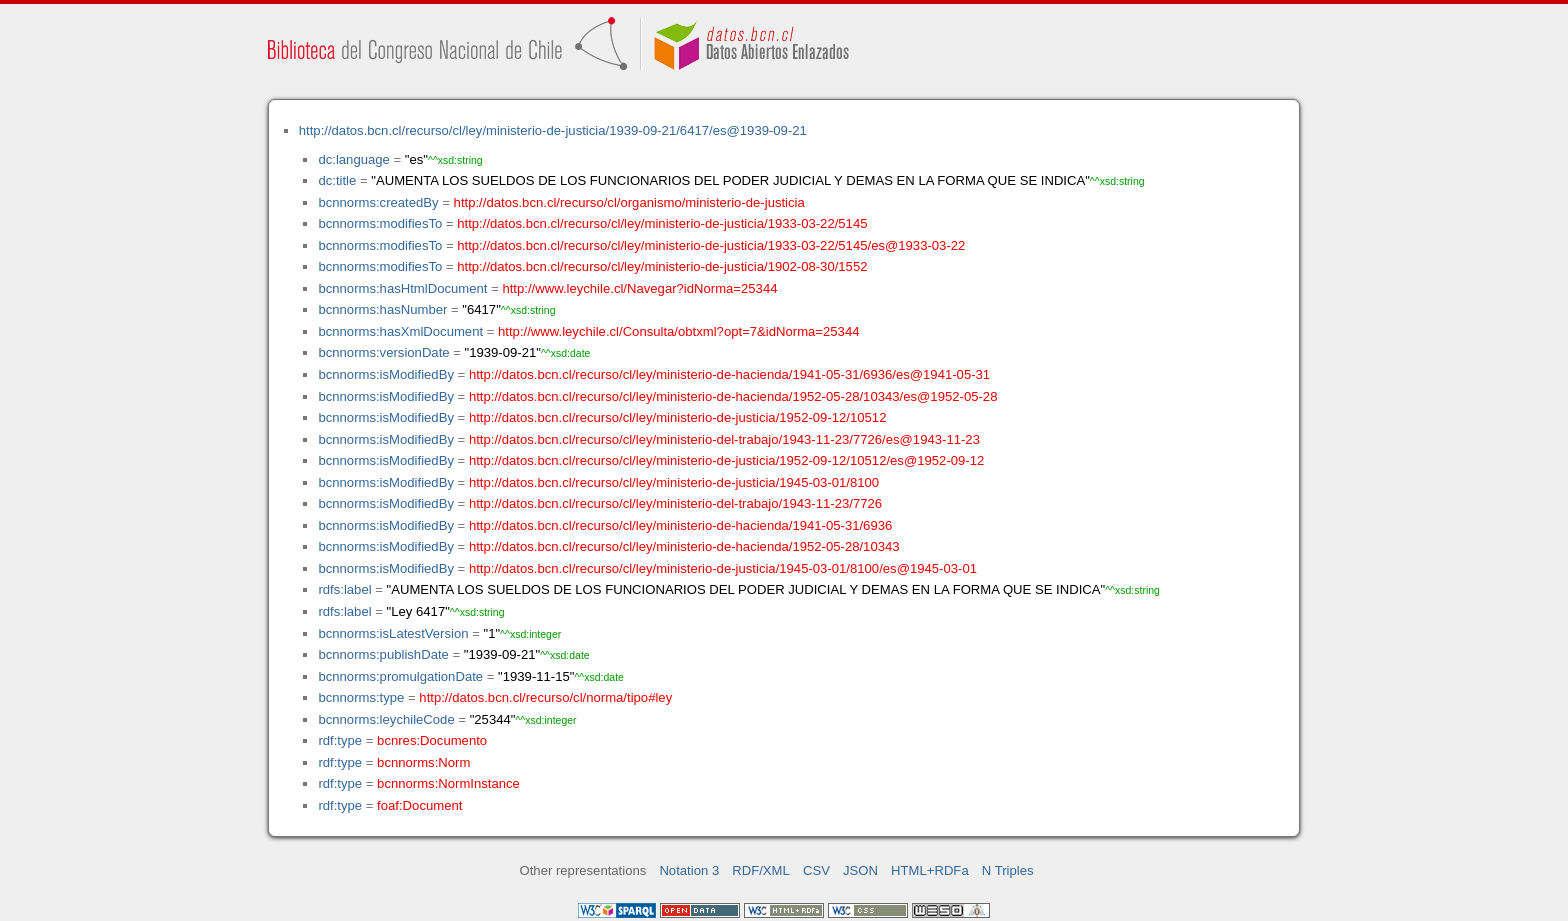  I want to click on http://datos.bcn.cl/recurso/cl/ley/ministerio-de-justicia/1945-03-01/8100/es@1945-03-01, so click(723, 568).